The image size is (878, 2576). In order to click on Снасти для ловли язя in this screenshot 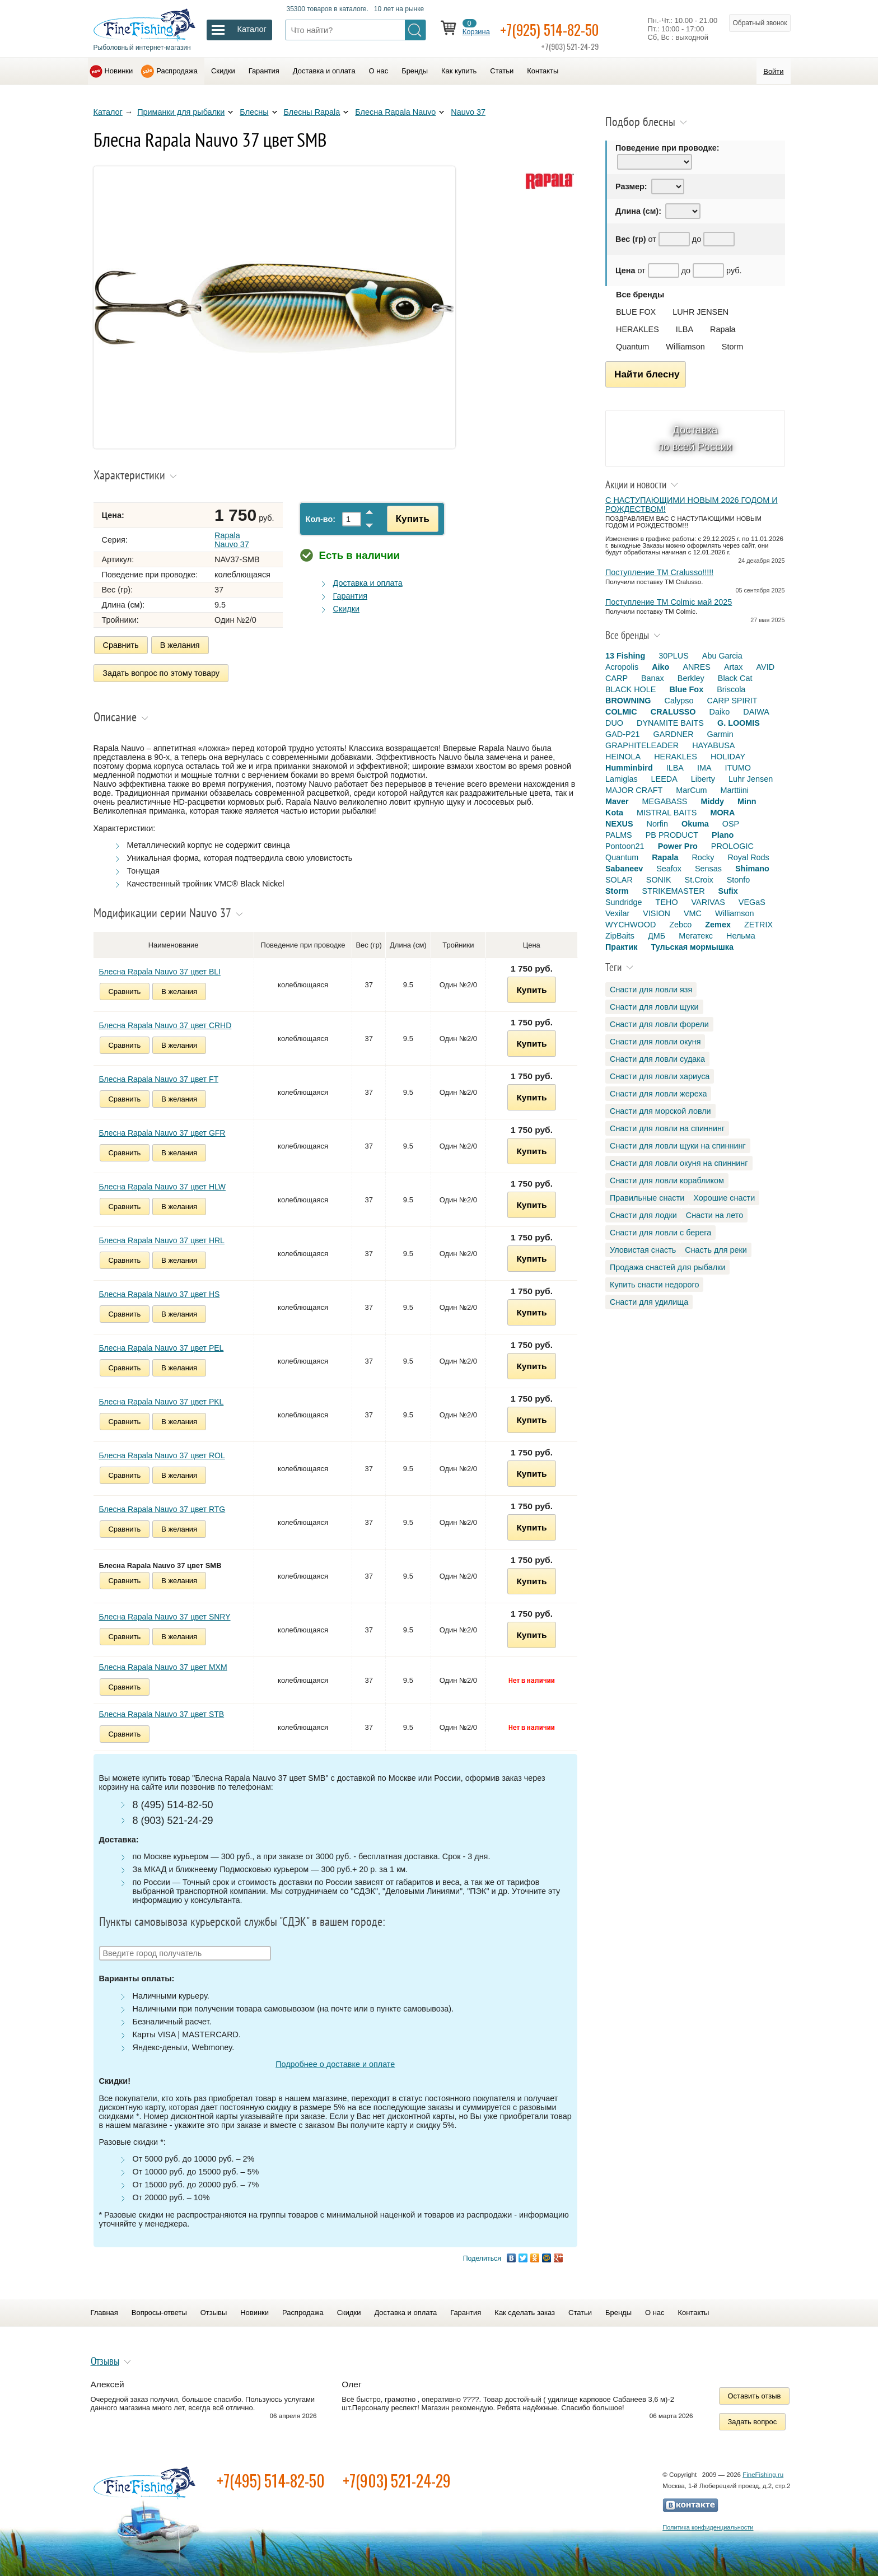, I will do `click(651, 989)`.